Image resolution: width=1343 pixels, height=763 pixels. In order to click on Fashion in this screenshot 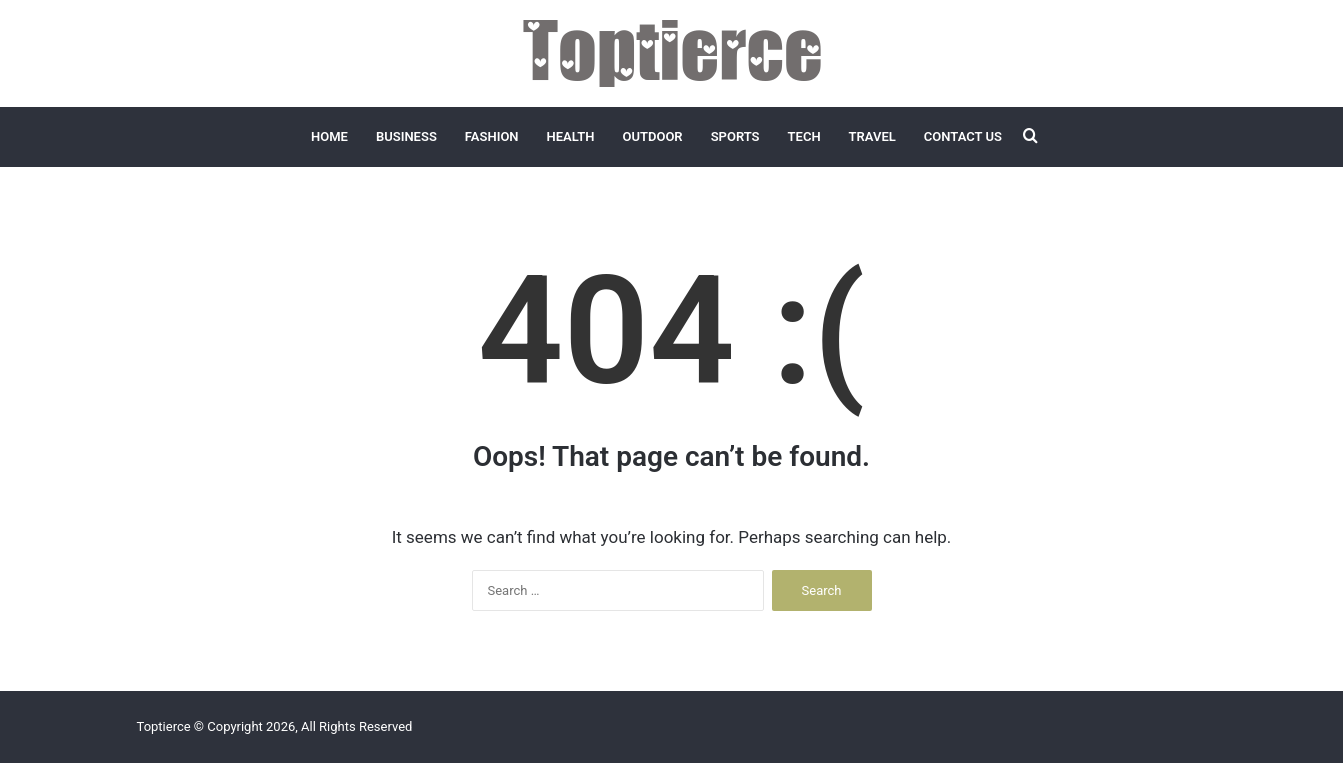, I will do `click(492, 136)`.